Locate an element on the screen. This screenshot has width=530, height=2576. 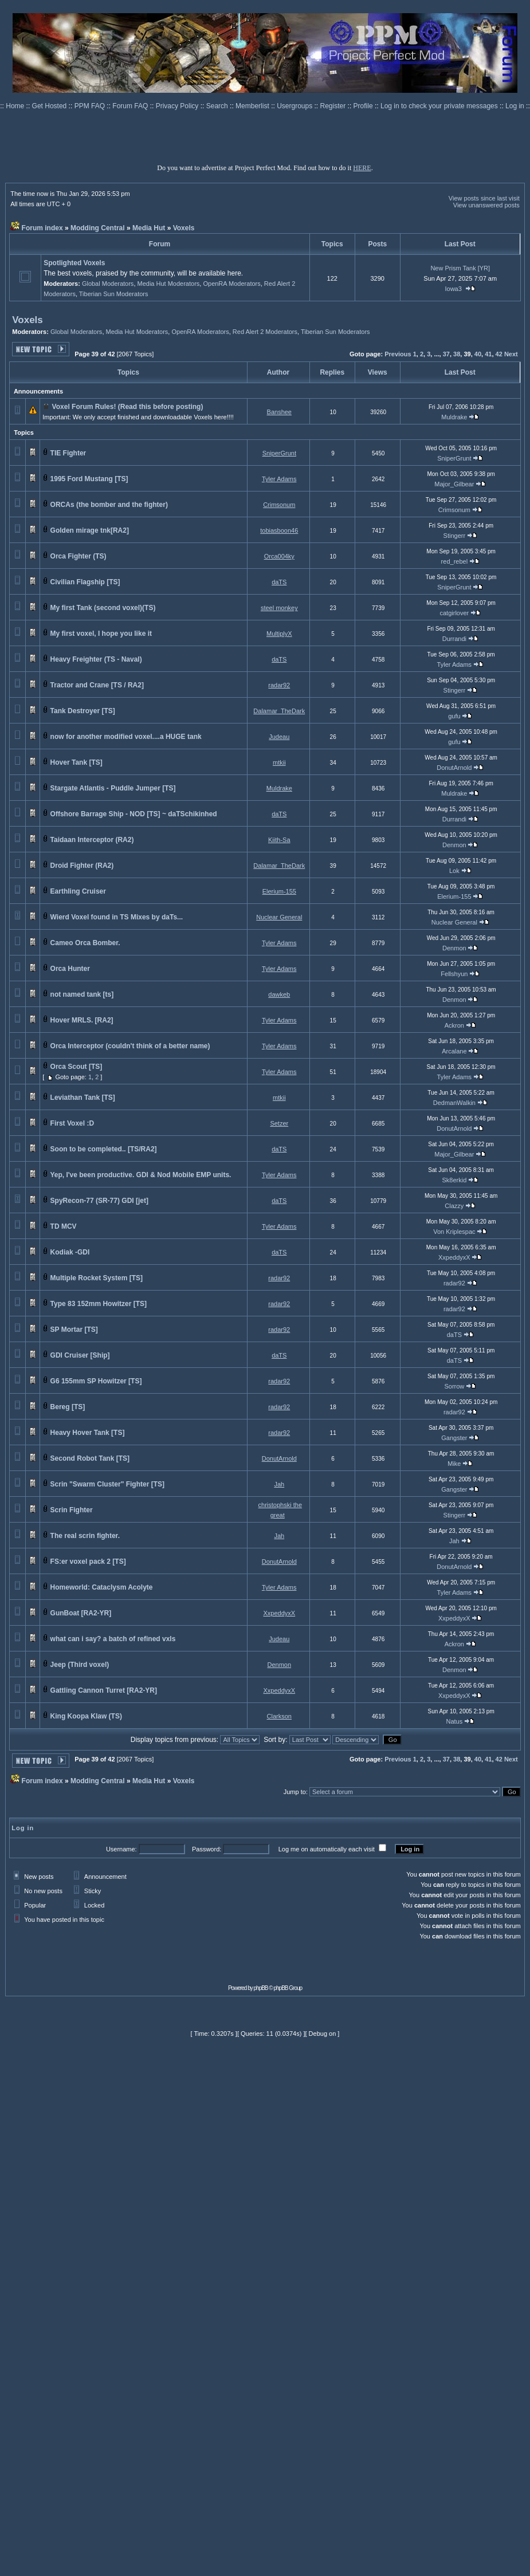
HERE is located at coordinates (362, 168).